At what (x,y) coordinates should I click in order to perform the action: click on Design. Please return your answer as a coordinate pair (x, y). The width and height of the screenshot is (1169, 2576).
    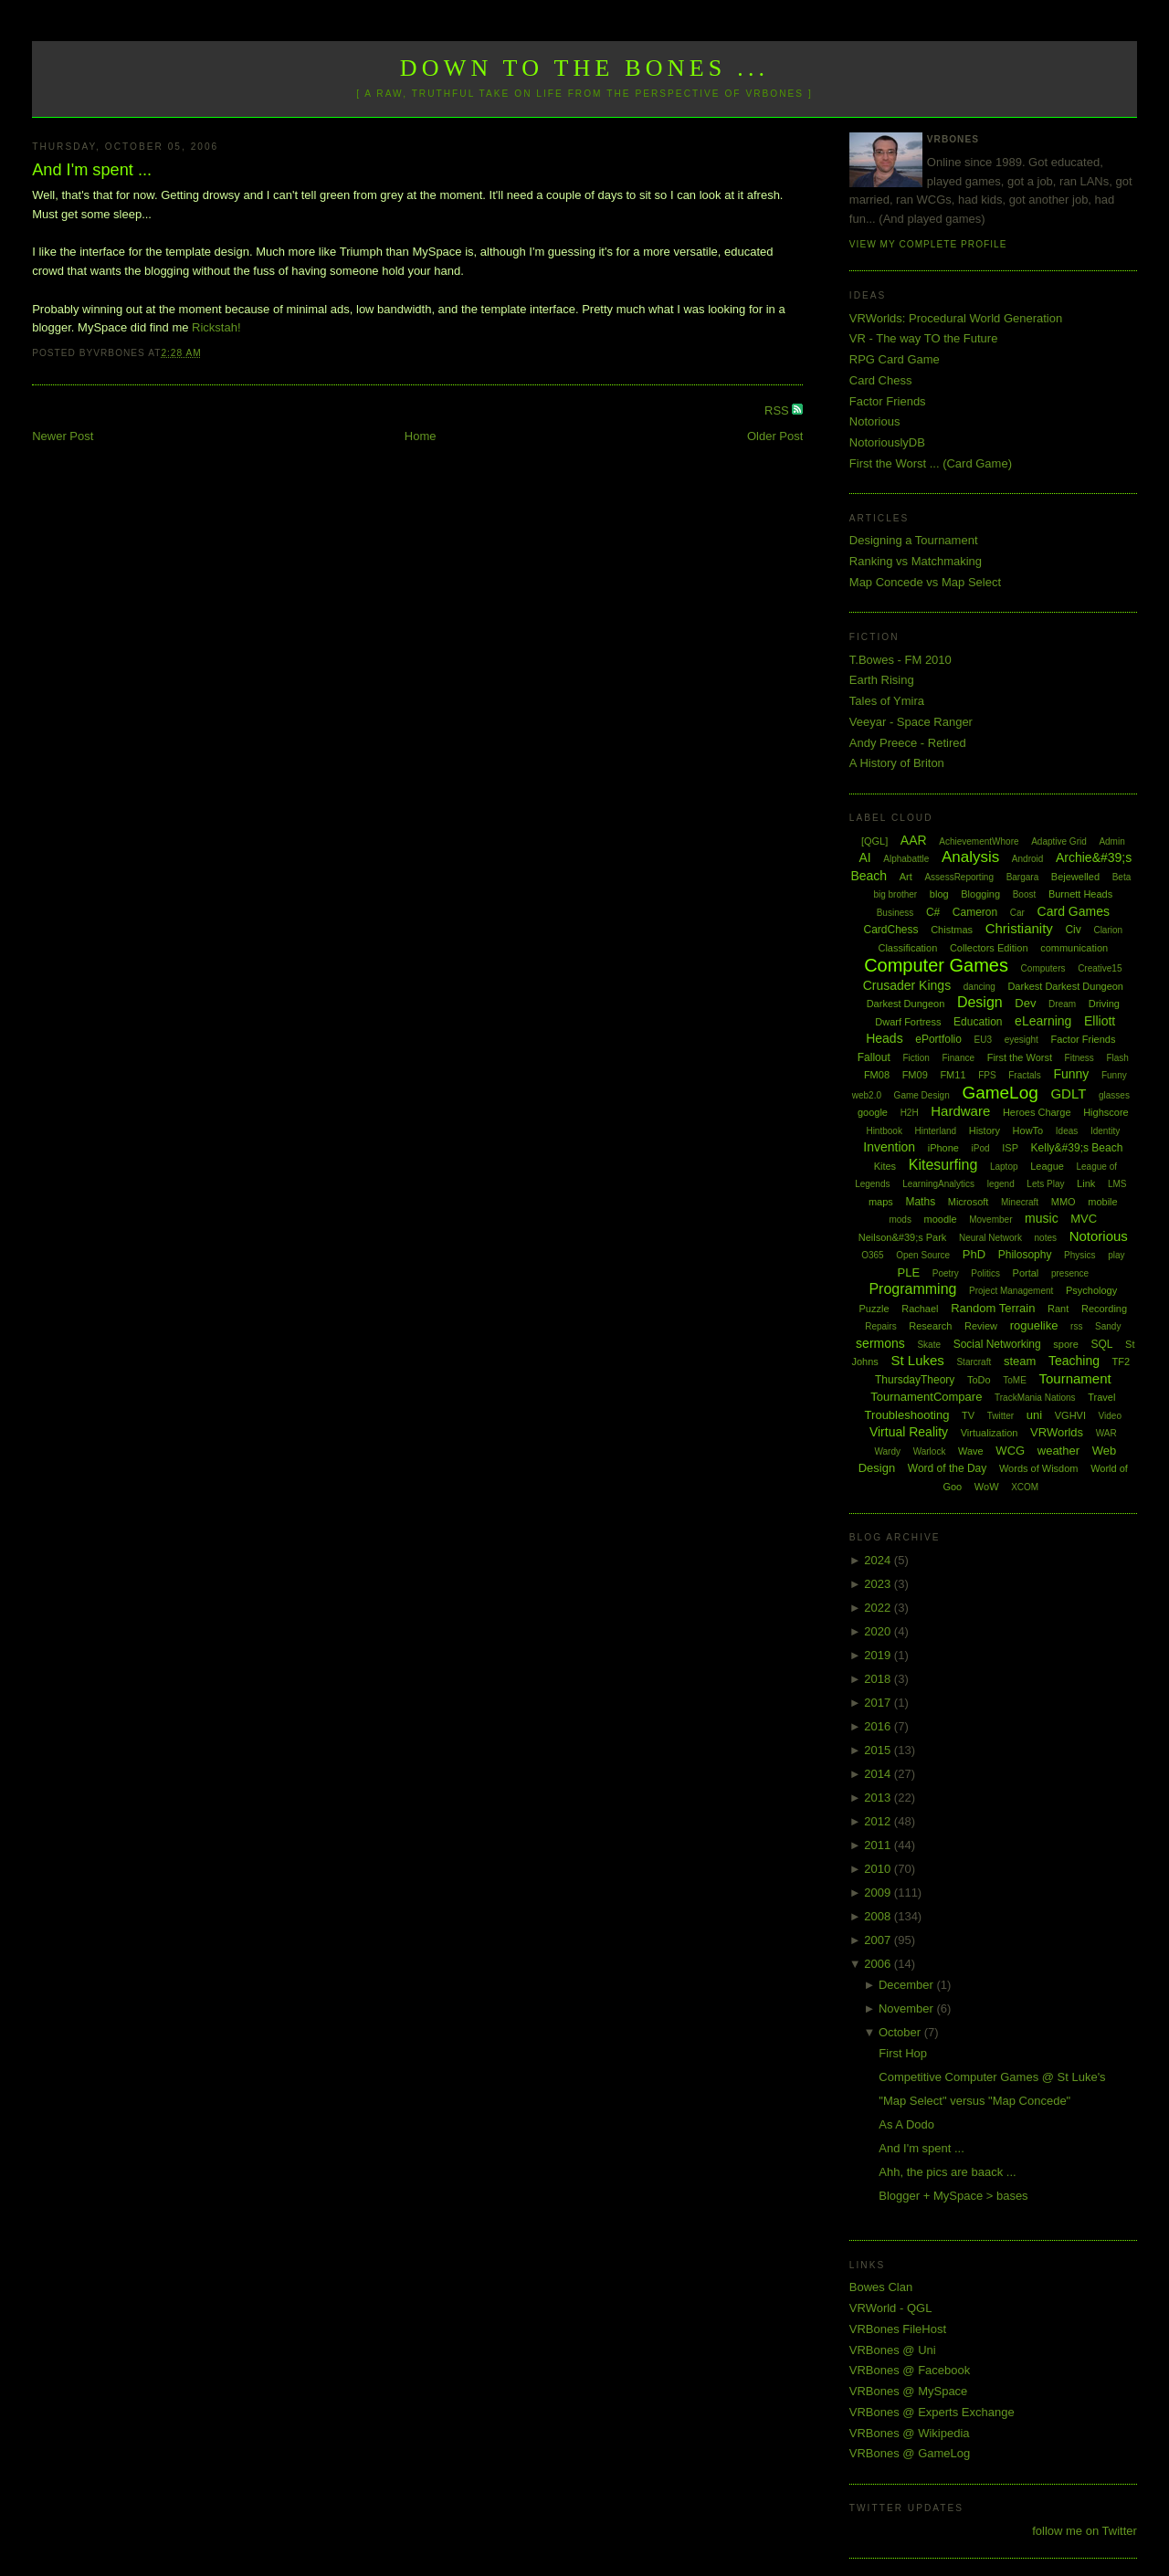
    Looking at the image, I should click on (980, 1002).